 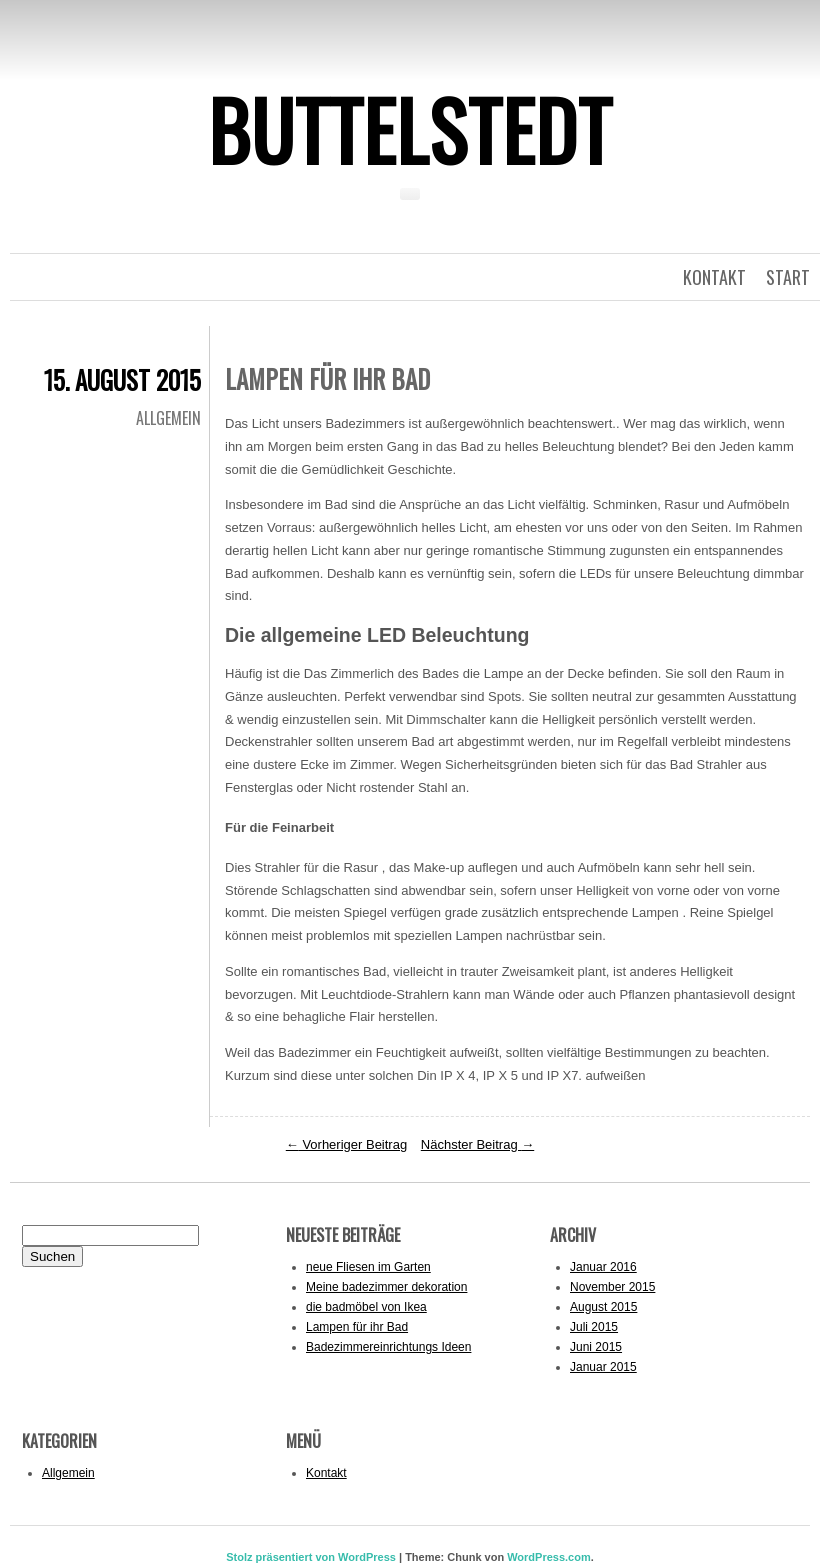 I want to click on Vorheriger Beitrag, so click(x=346, y=1144).